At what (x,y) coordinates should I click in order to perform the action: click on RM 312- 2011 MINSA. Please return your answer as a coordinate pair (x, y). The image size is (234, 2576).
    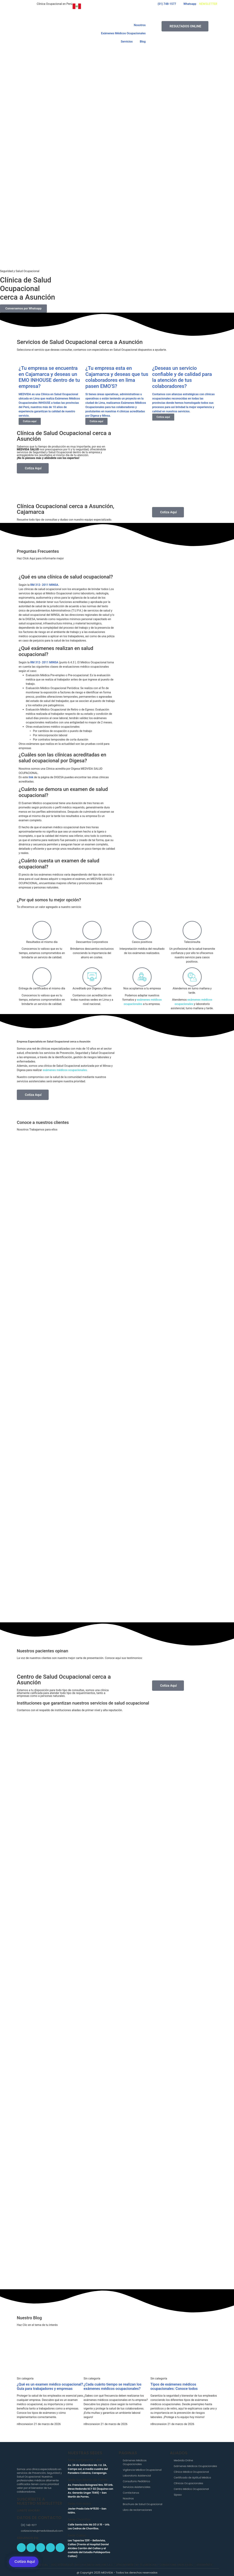
    Looking at the image, I should click on (44, 662).